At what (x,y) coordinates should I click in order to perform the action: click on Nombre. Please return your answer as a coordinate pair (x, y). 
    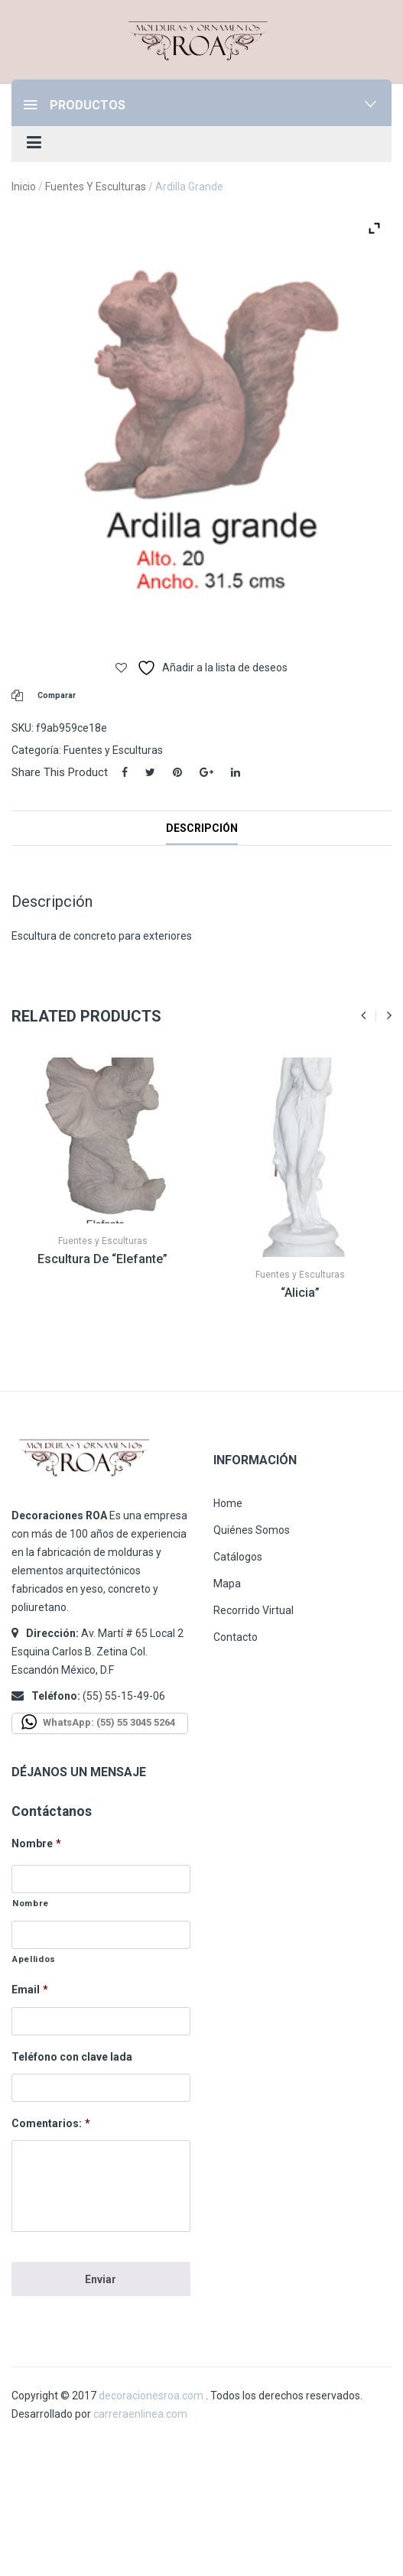
    Looking at the image, I should click on (36, 1843).